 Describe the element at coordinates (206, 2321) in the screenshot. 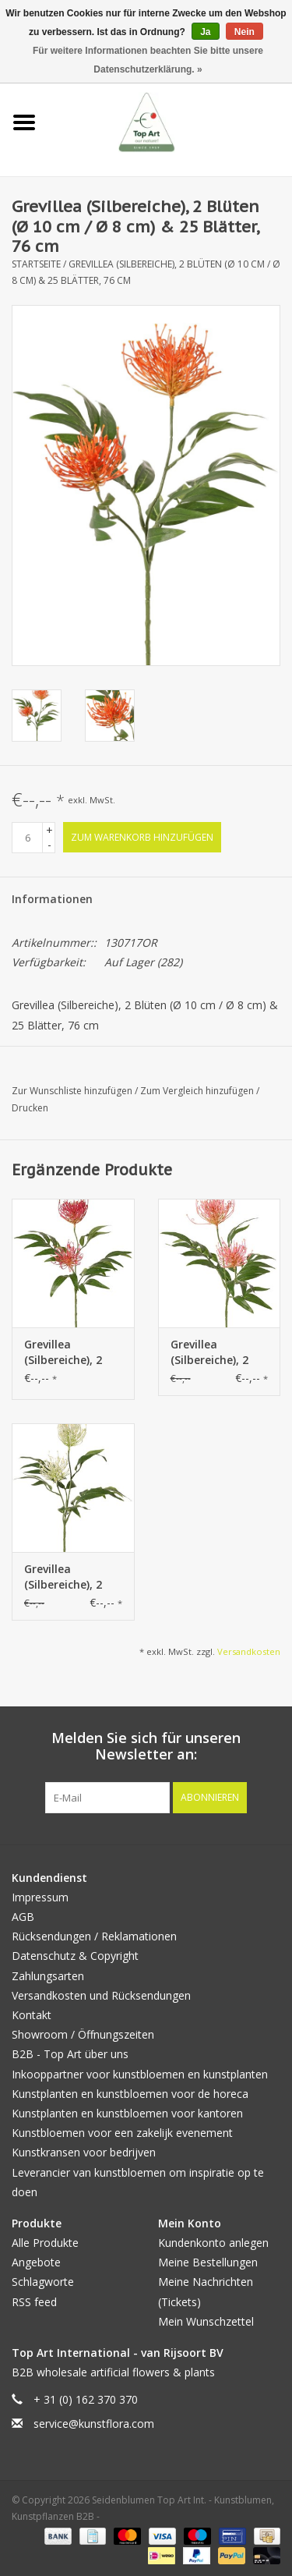

I see `Mein Wunschzettel` at that location.